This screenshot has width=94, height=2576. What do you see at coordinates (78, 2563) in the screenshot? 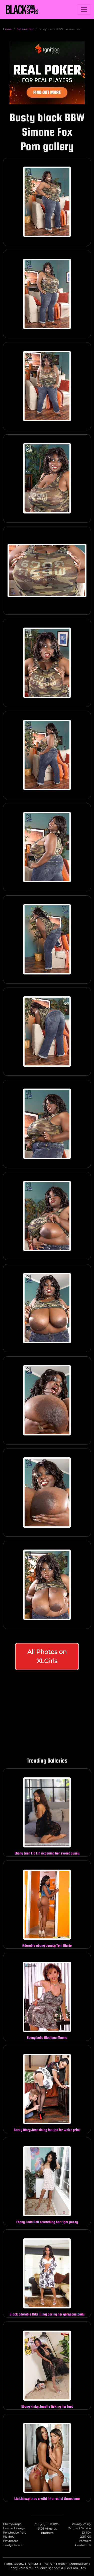
I see `Nuddess.com` at bounding box center [78, 2563].